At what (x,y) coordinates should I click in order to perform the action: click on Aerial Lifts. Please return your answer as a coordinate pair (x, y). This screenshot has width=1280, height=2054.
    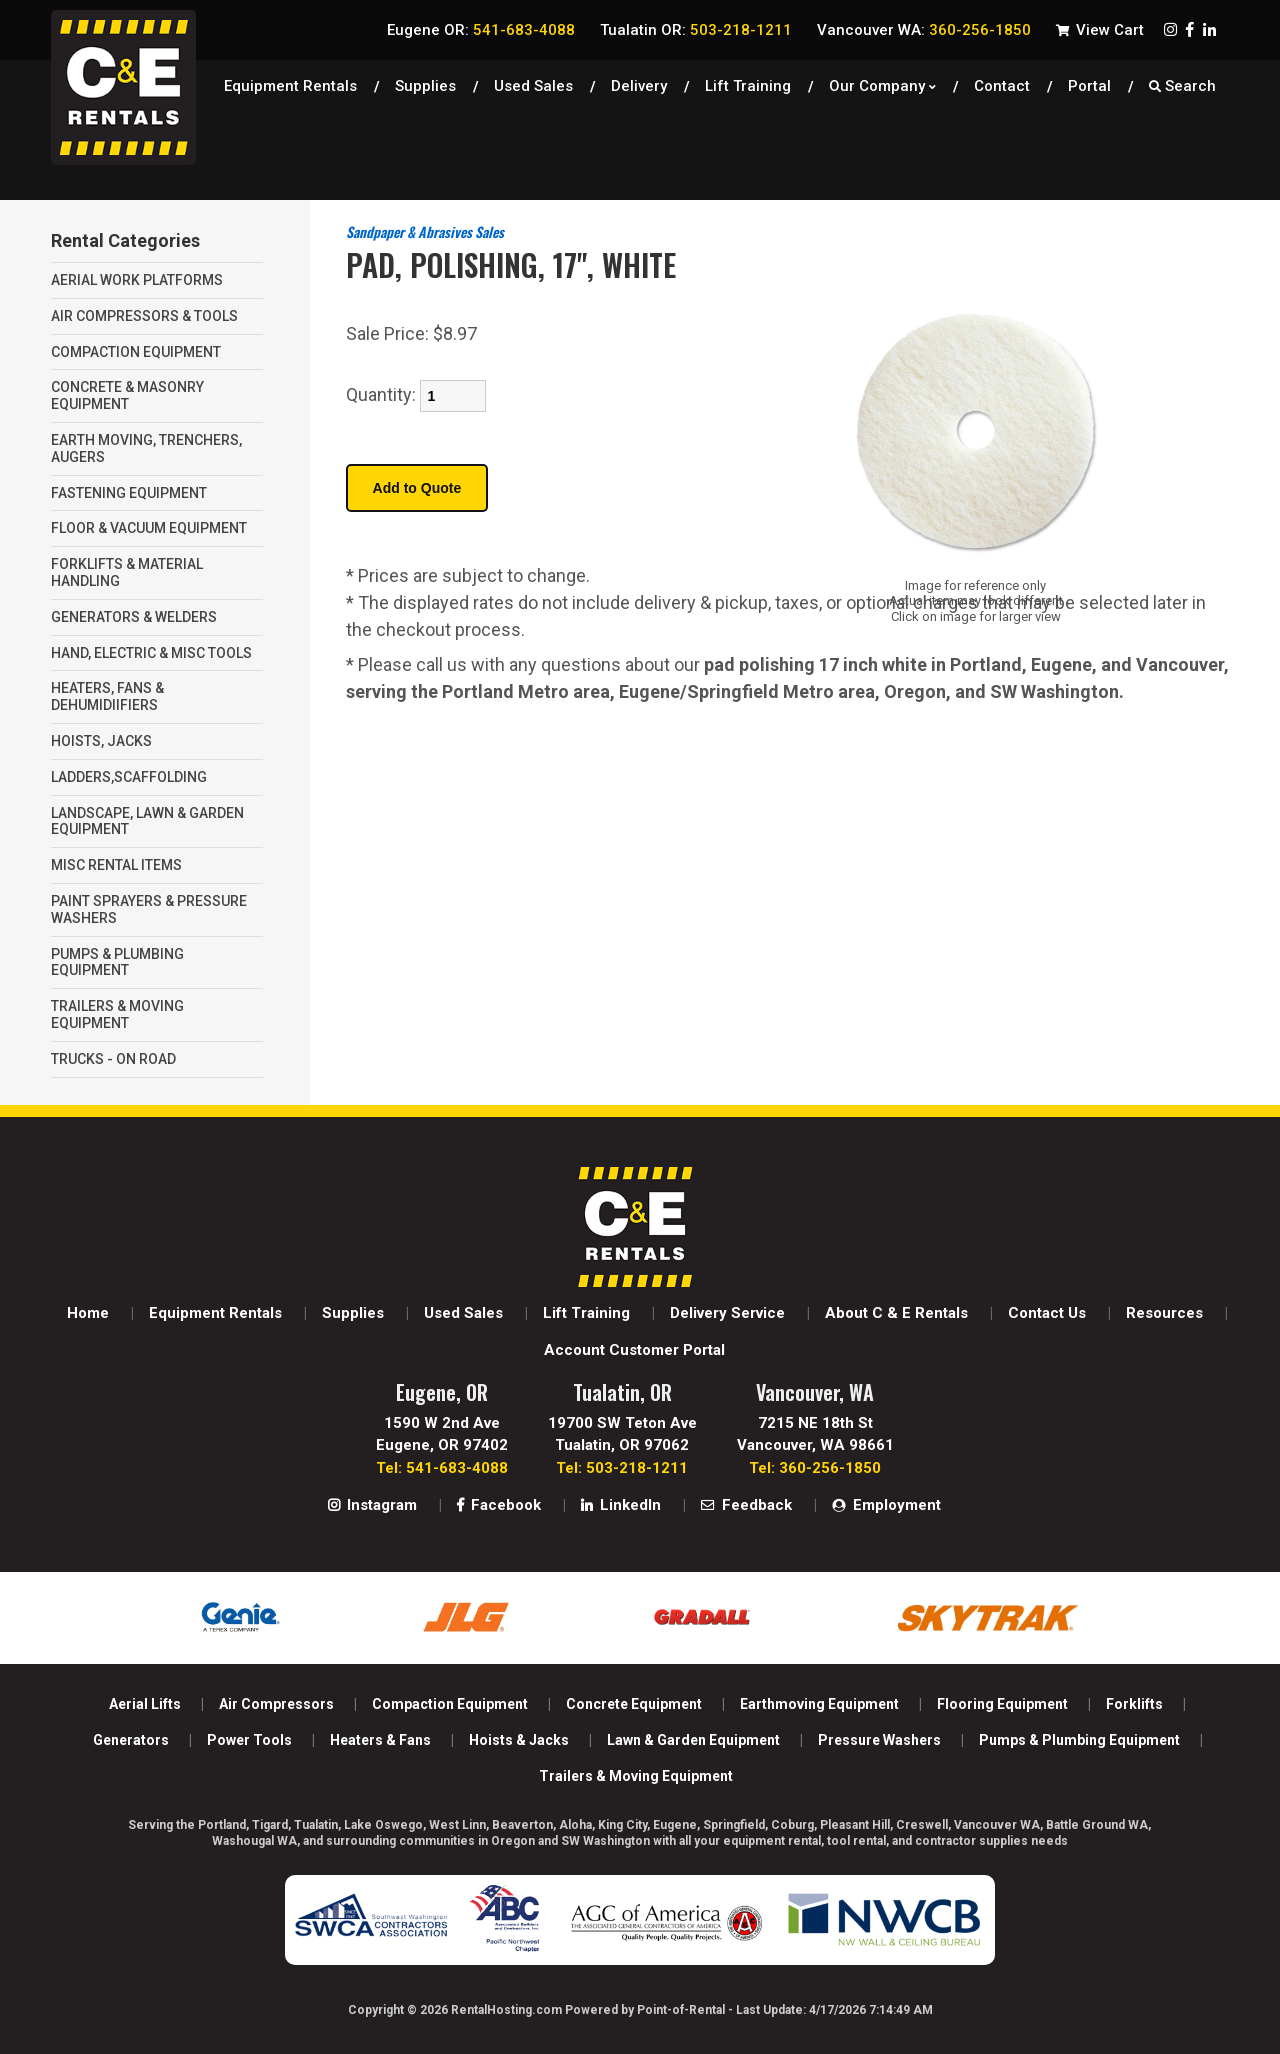
    Looking at the image, I should click on (145, 1704).